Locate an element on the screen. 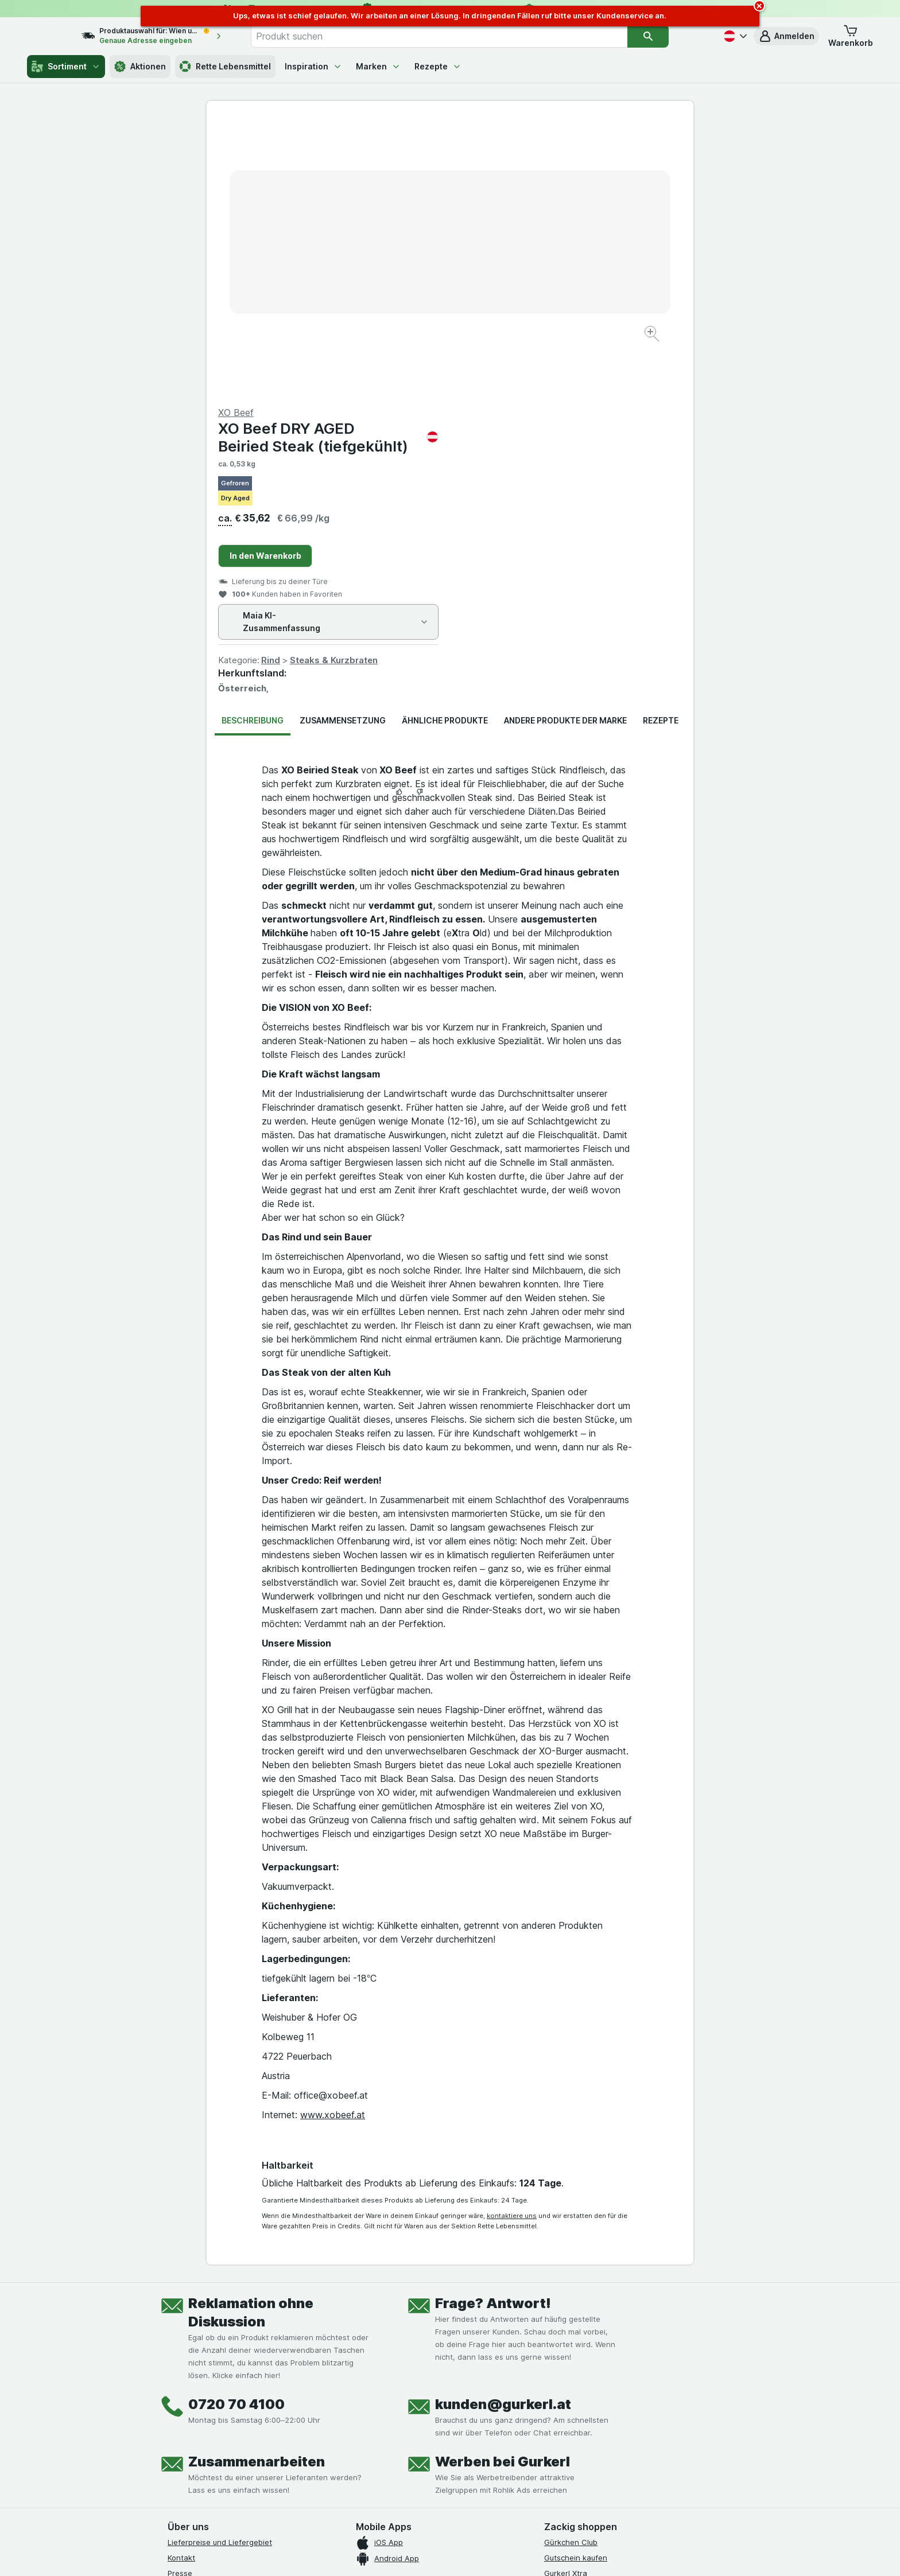 Image resolution: width=900 pixels, height=2576 pixels. Kontakt is located at coordinates (181, 2281).